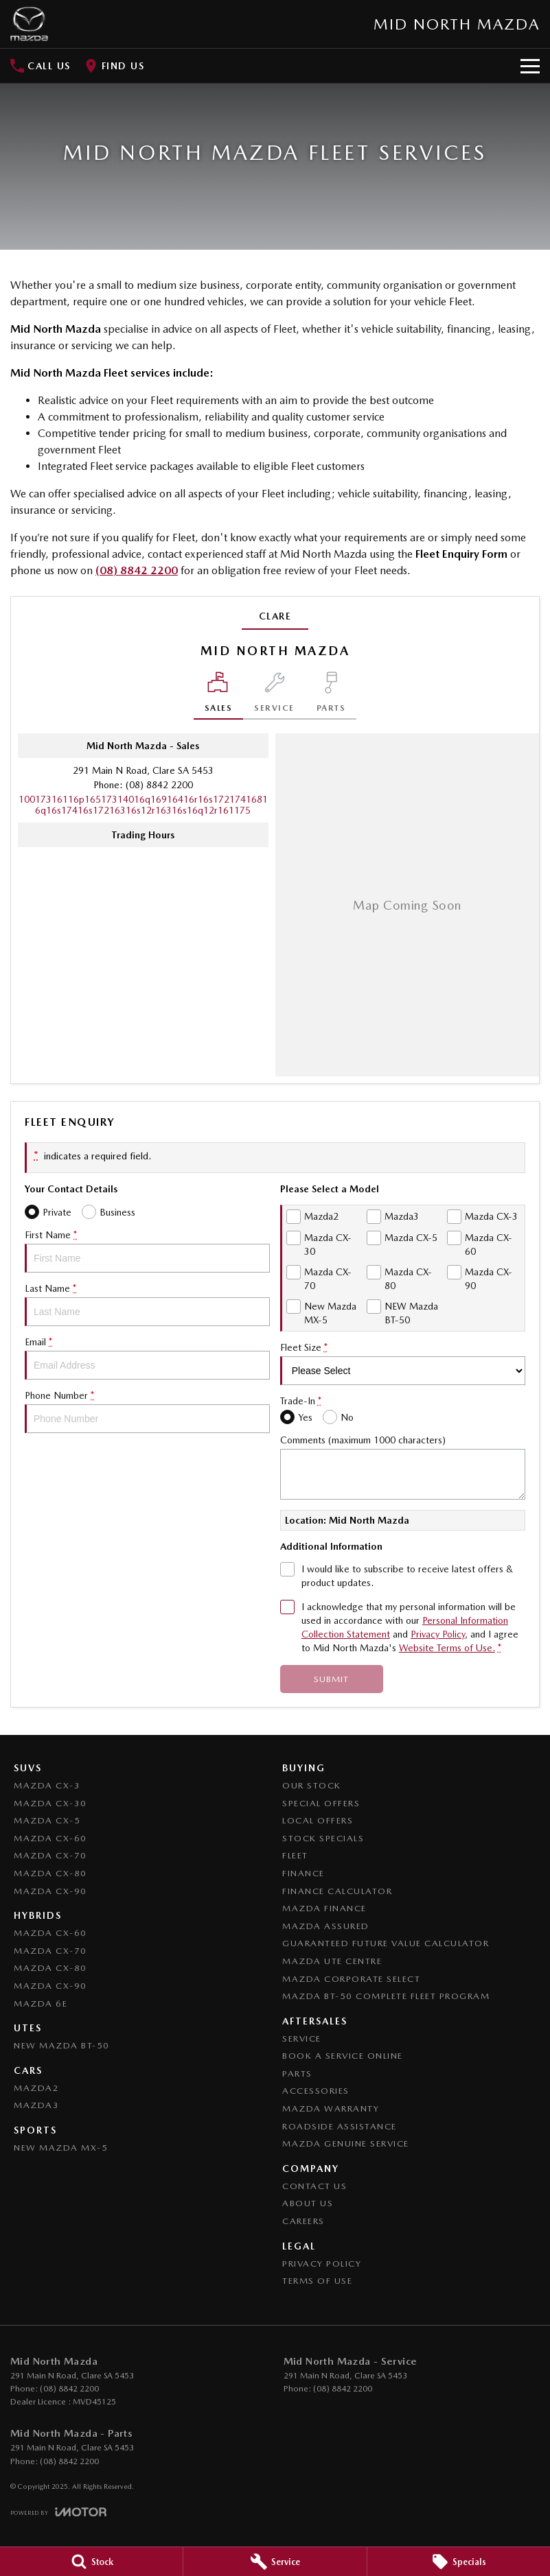  Describe the element at coordinates (50, 1803) in the screenshot. I see `Mazda CX-30` at that location.